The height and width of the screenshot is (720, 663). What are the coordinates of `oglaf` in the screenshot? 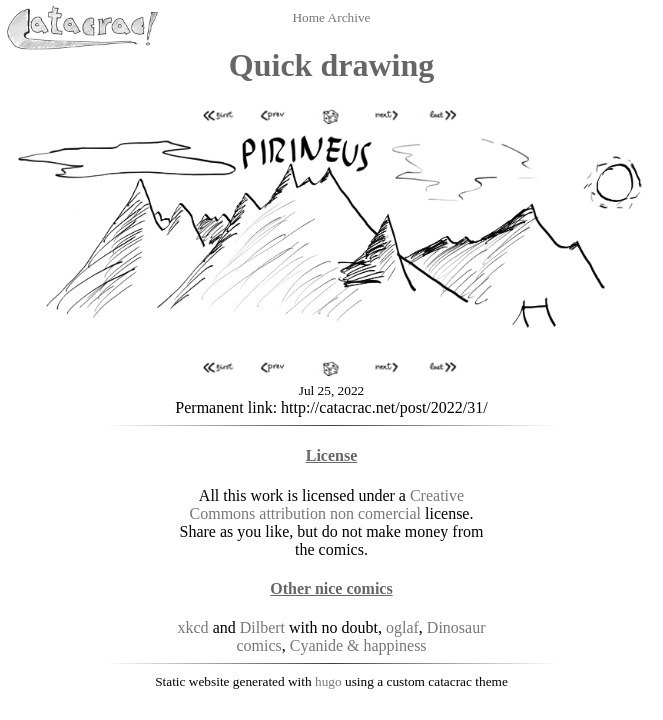 It's located at (402, 627).